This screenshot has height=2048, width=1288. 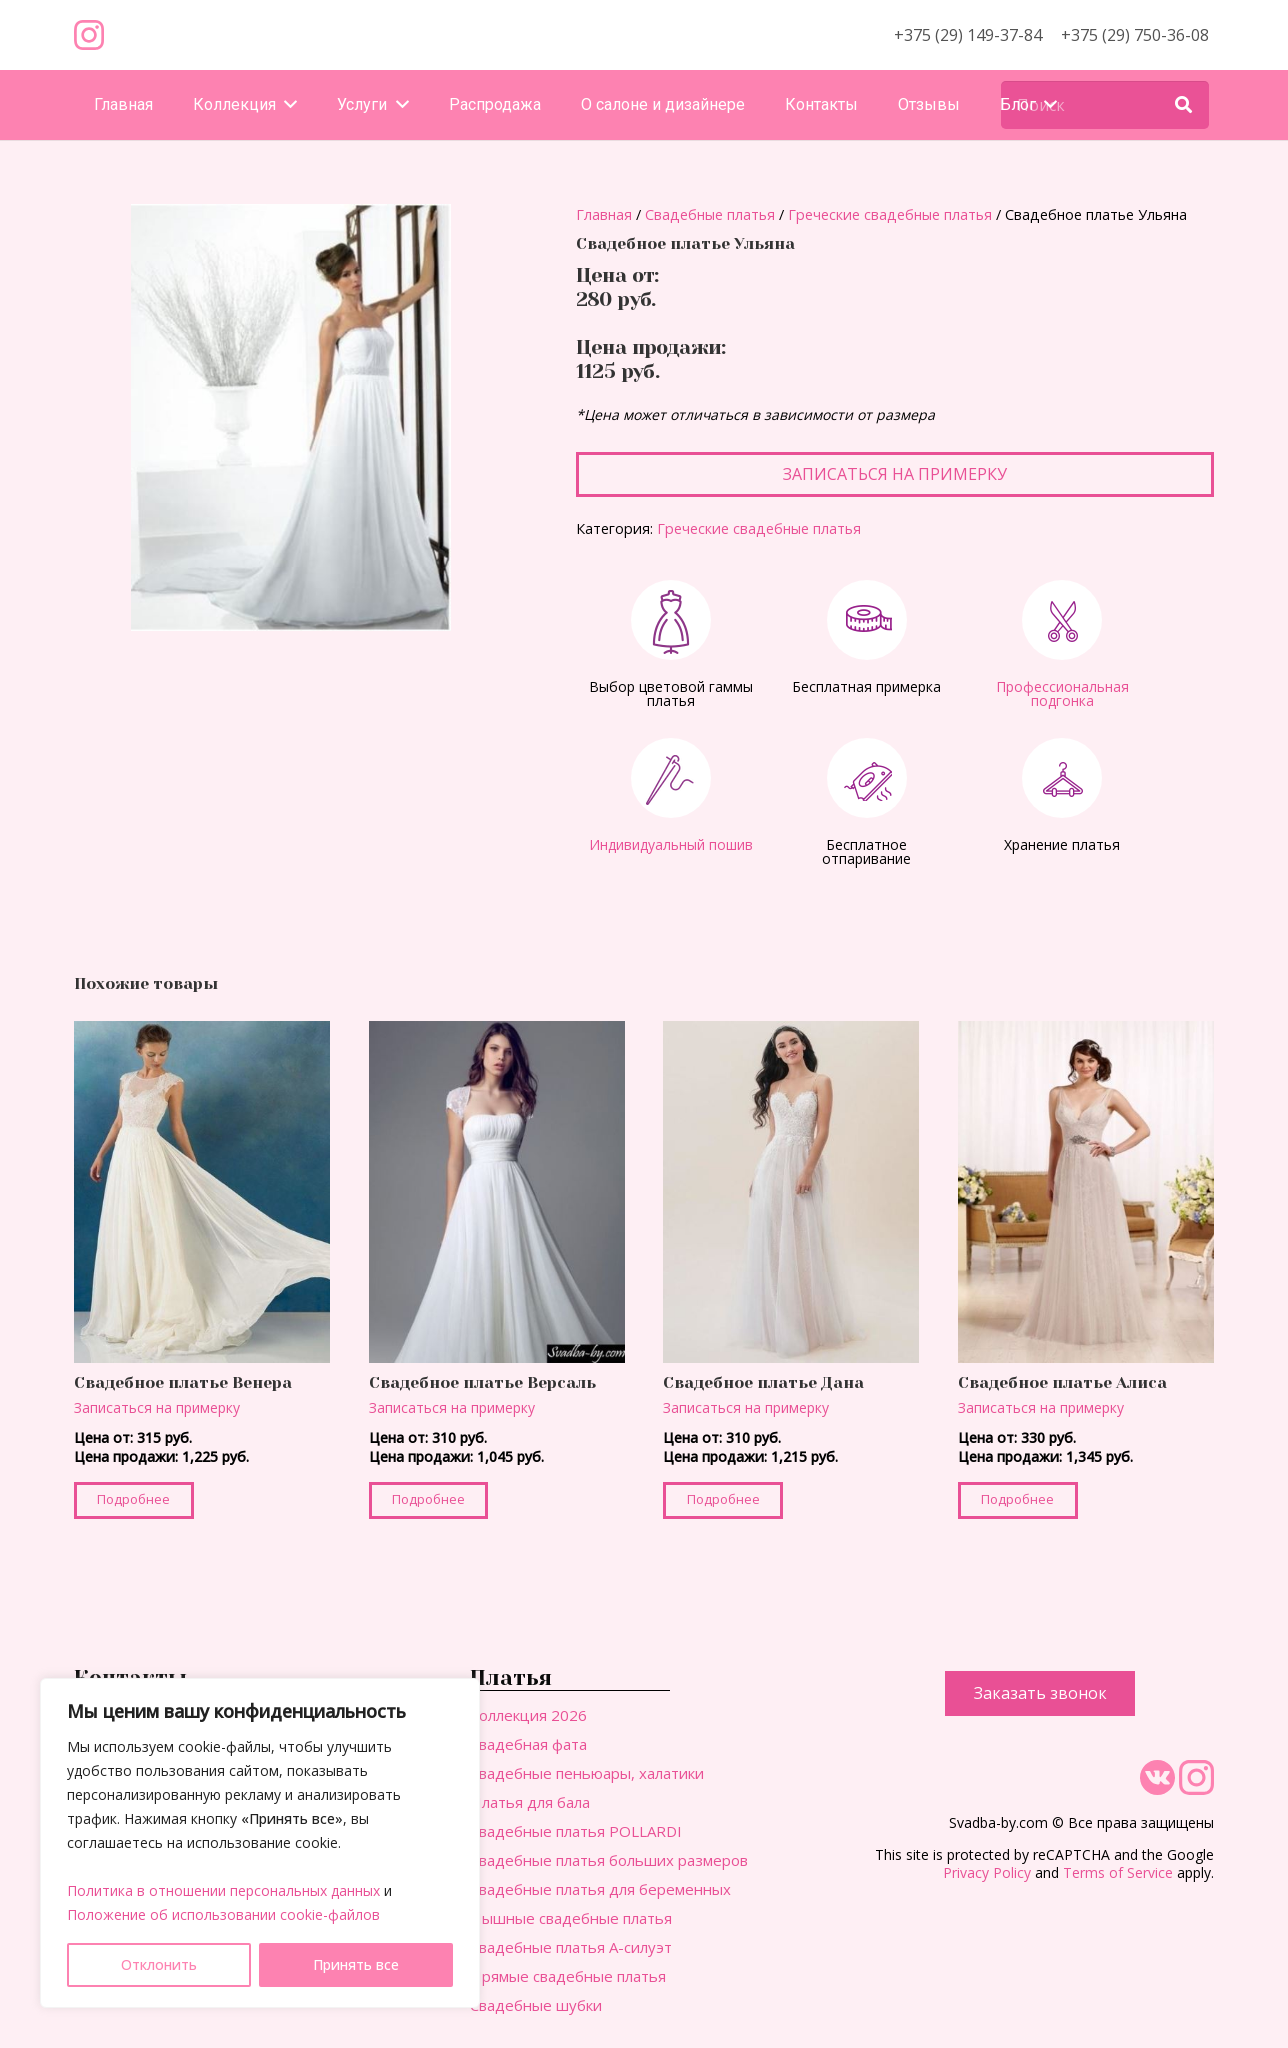 I want to click on Индивидуальный пошив, so click(x=671, y=844).